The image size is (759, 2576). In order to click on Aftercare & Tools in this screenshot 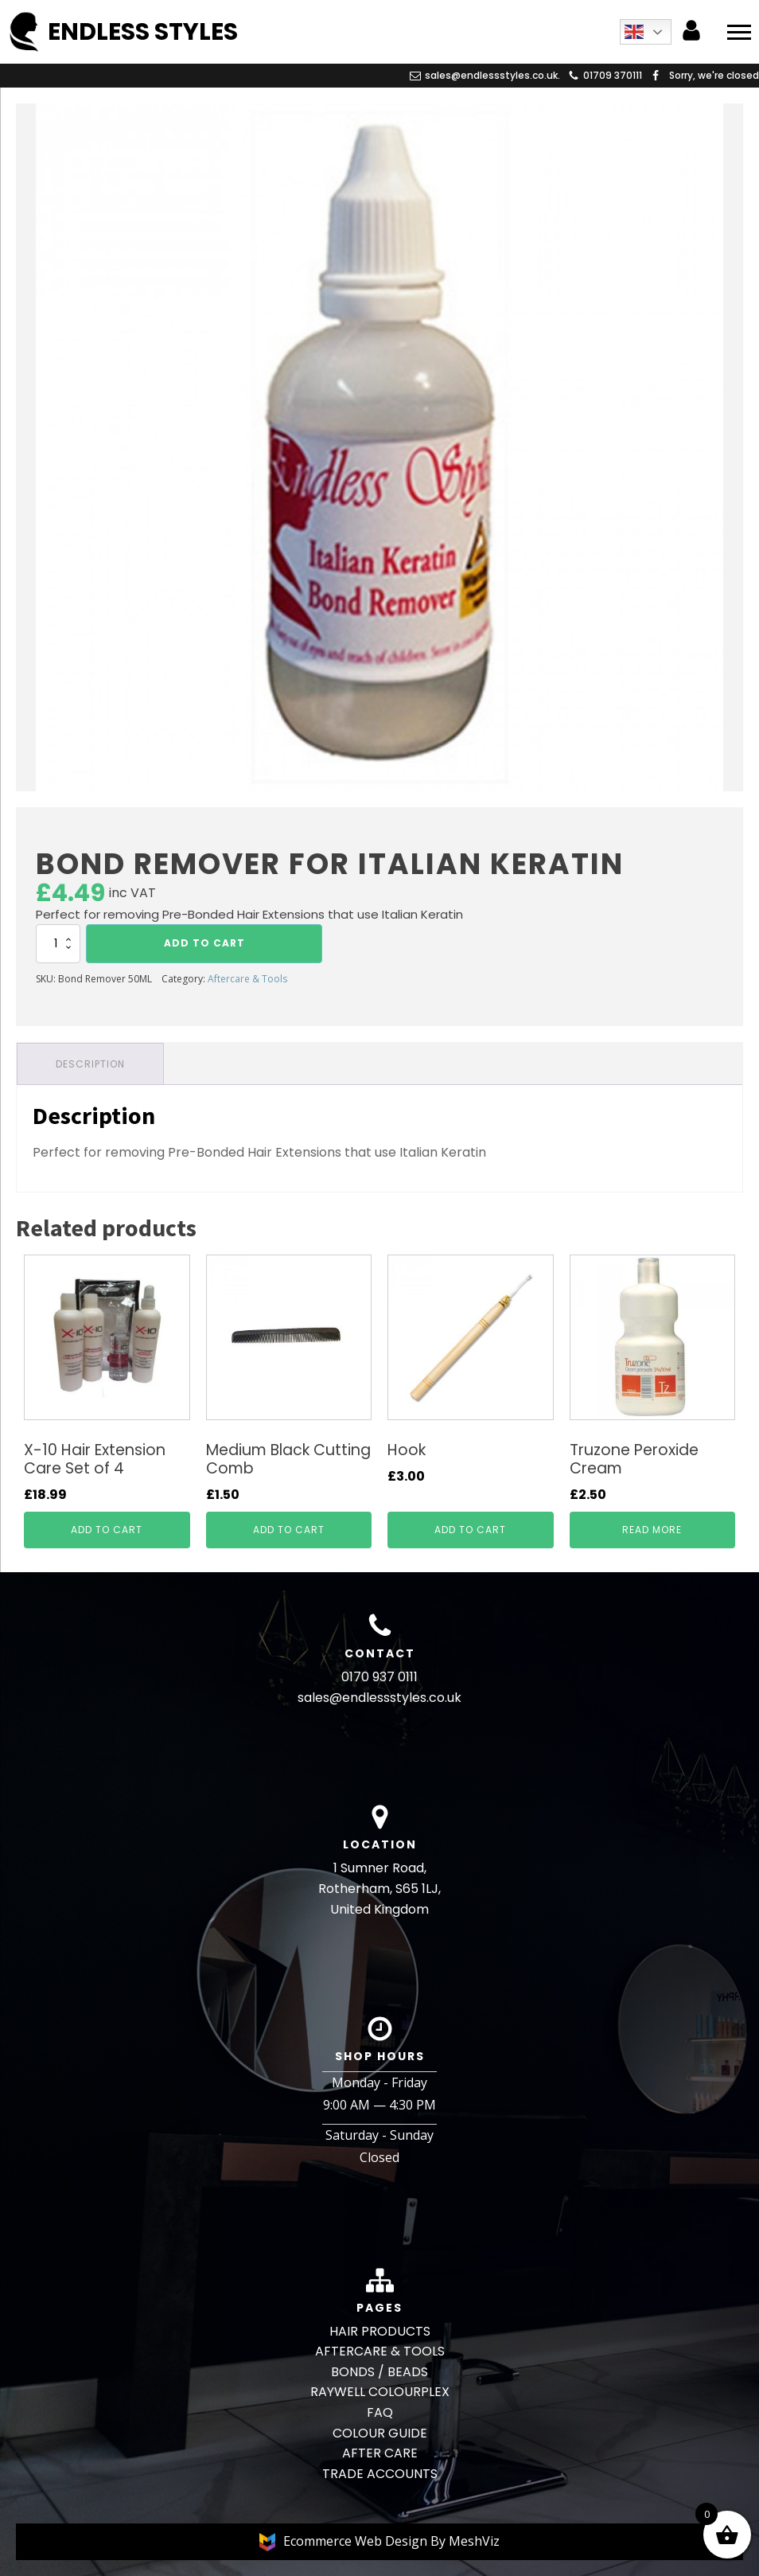, I will do `click(247, 979)`.